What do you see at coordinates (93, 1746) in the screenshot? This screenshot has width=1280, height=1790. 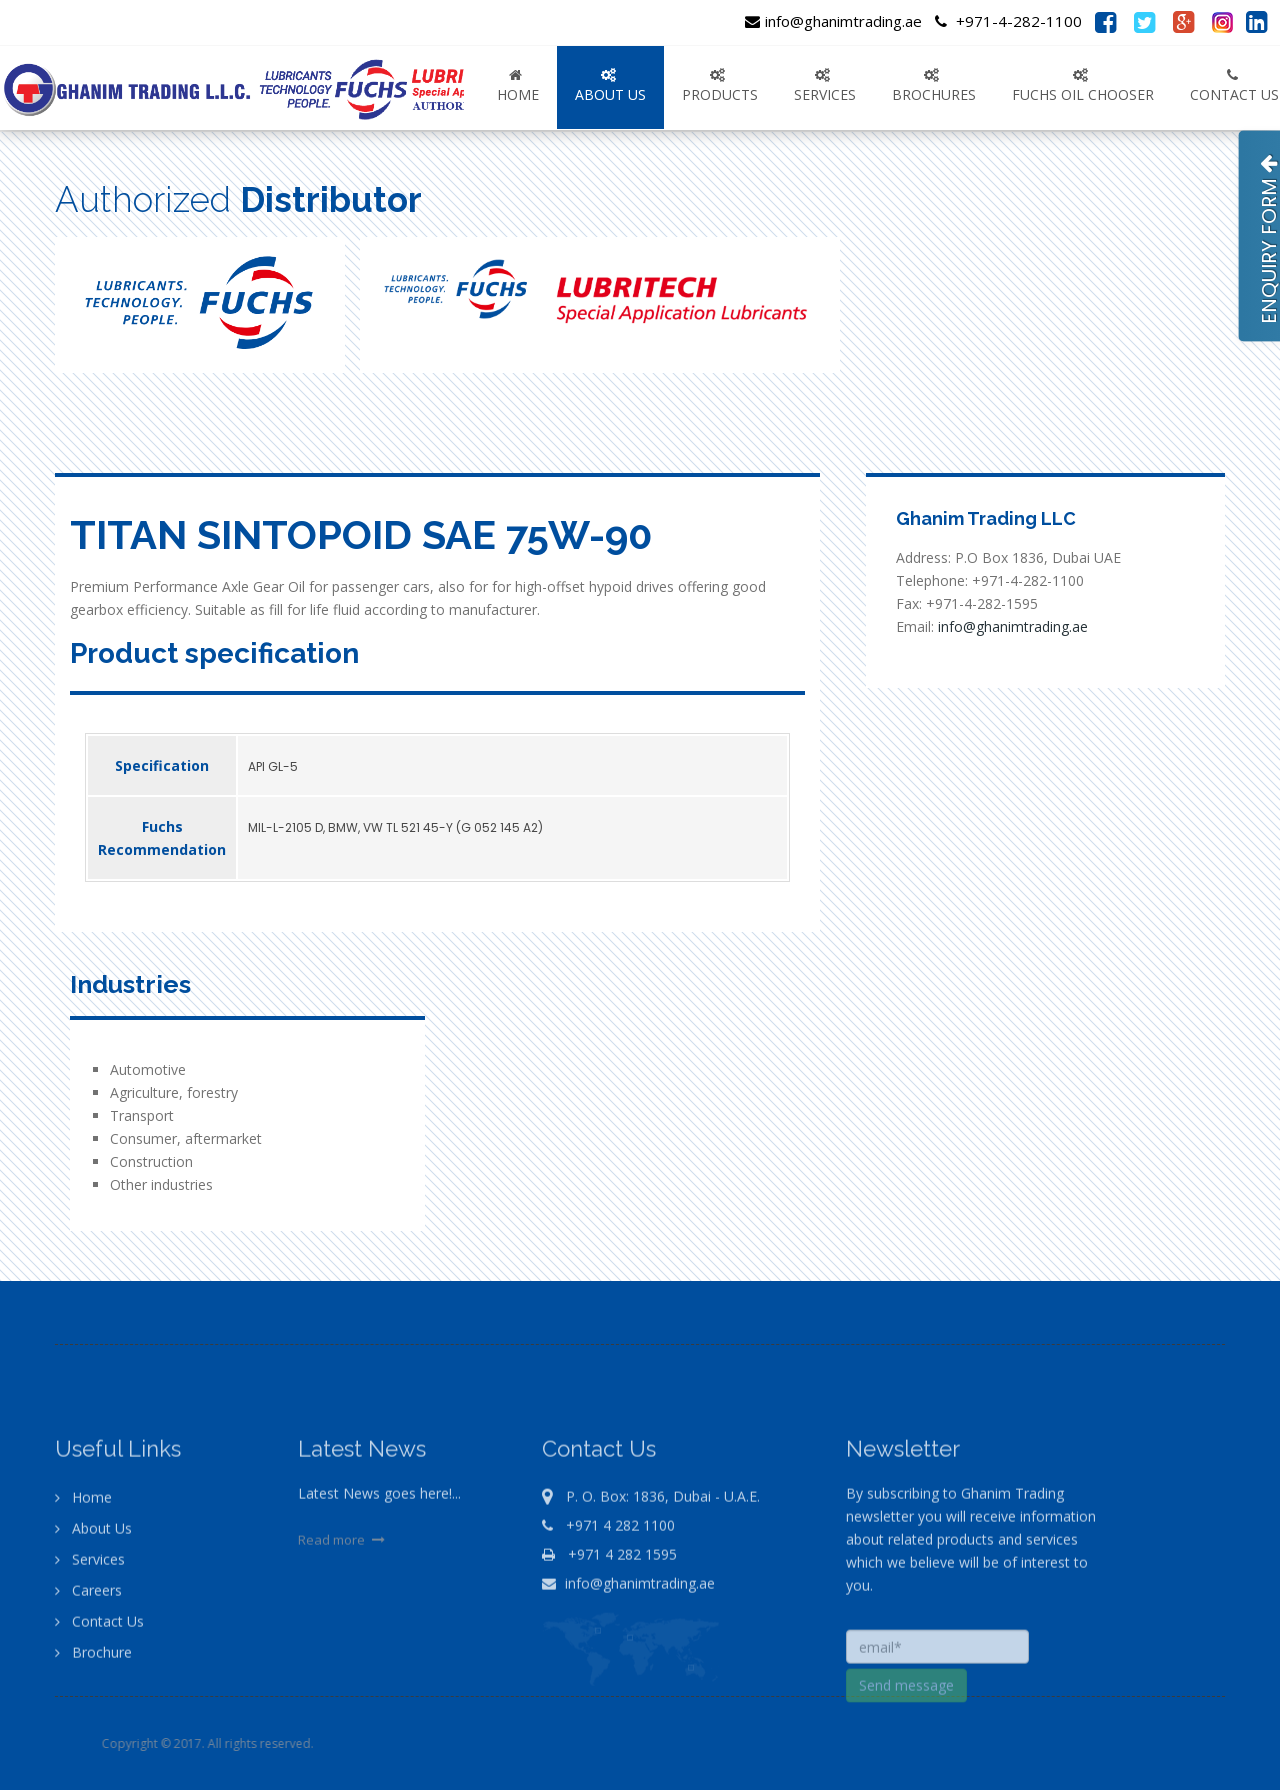 I see `Brochure` at bounding box center [93, 1746].